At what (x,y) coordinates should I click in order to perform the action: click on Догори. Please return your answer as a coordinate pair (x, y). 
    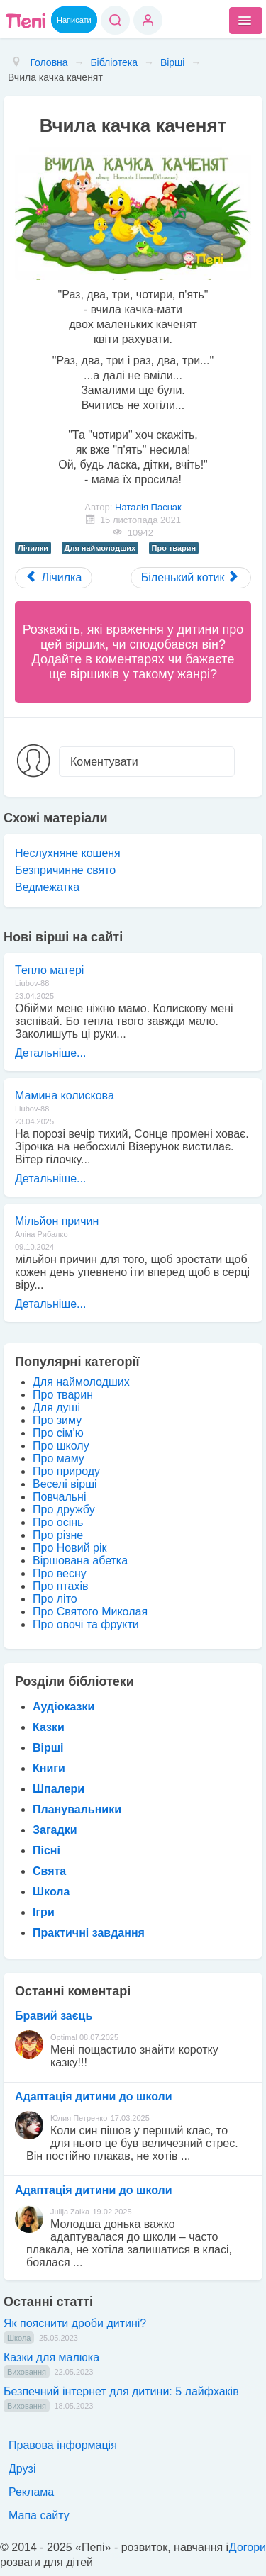
    Looking at the image, I should click on (247, 2547).